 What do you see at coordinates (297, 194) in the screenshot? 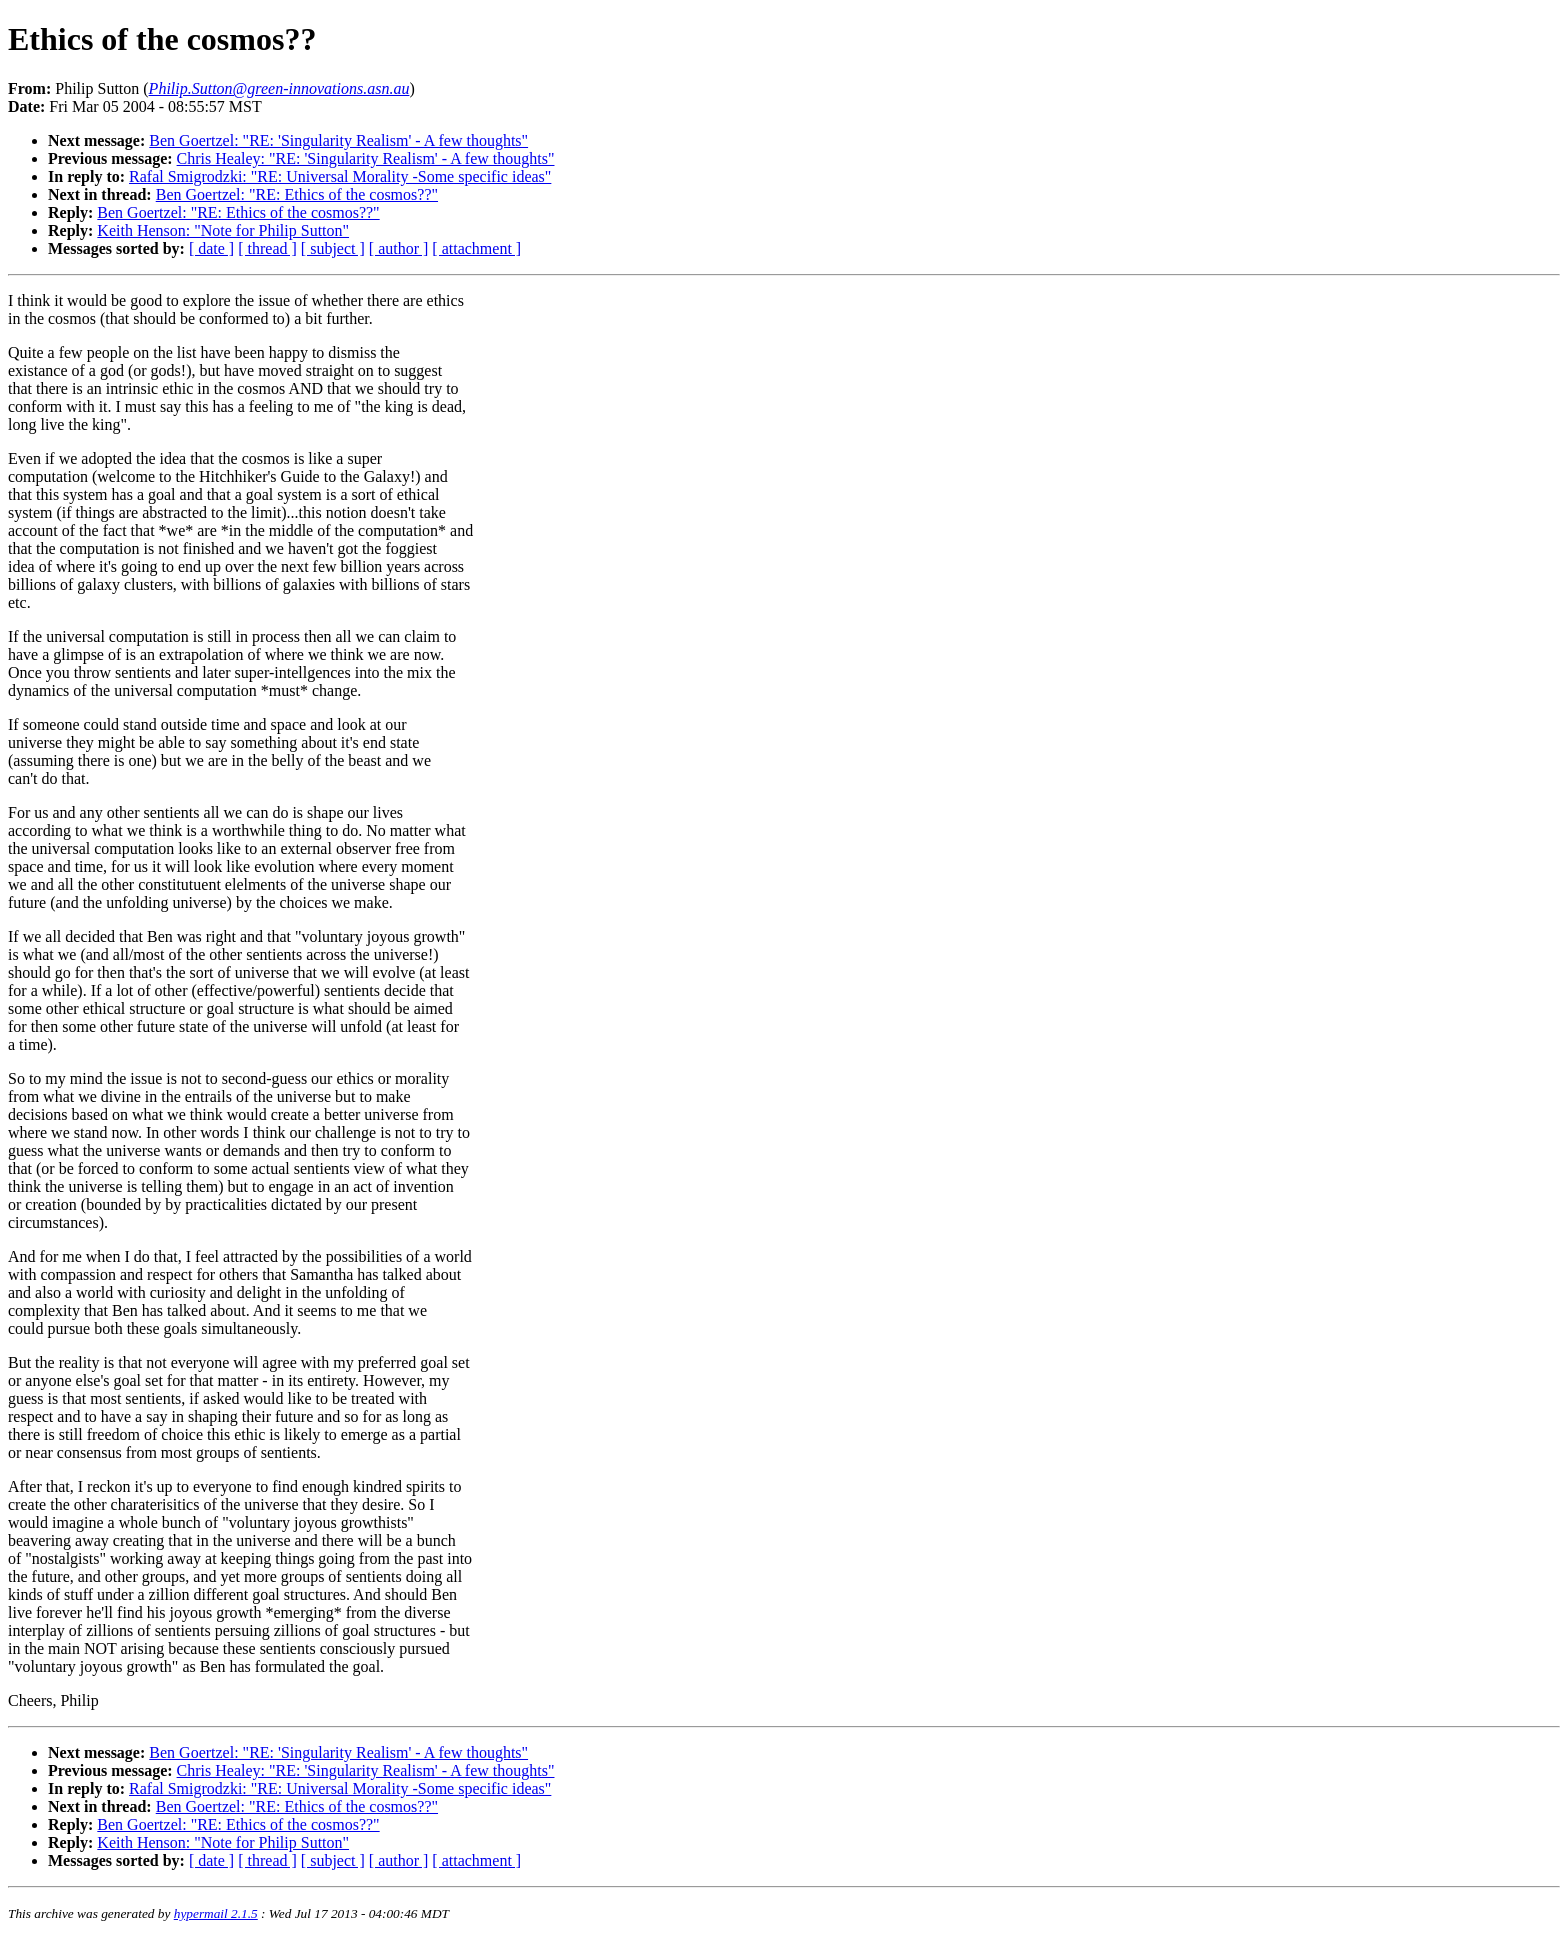
I see `Ben Goertzel: "RE: Ethics of the cosmos??"` at bounding box center [297, 194].